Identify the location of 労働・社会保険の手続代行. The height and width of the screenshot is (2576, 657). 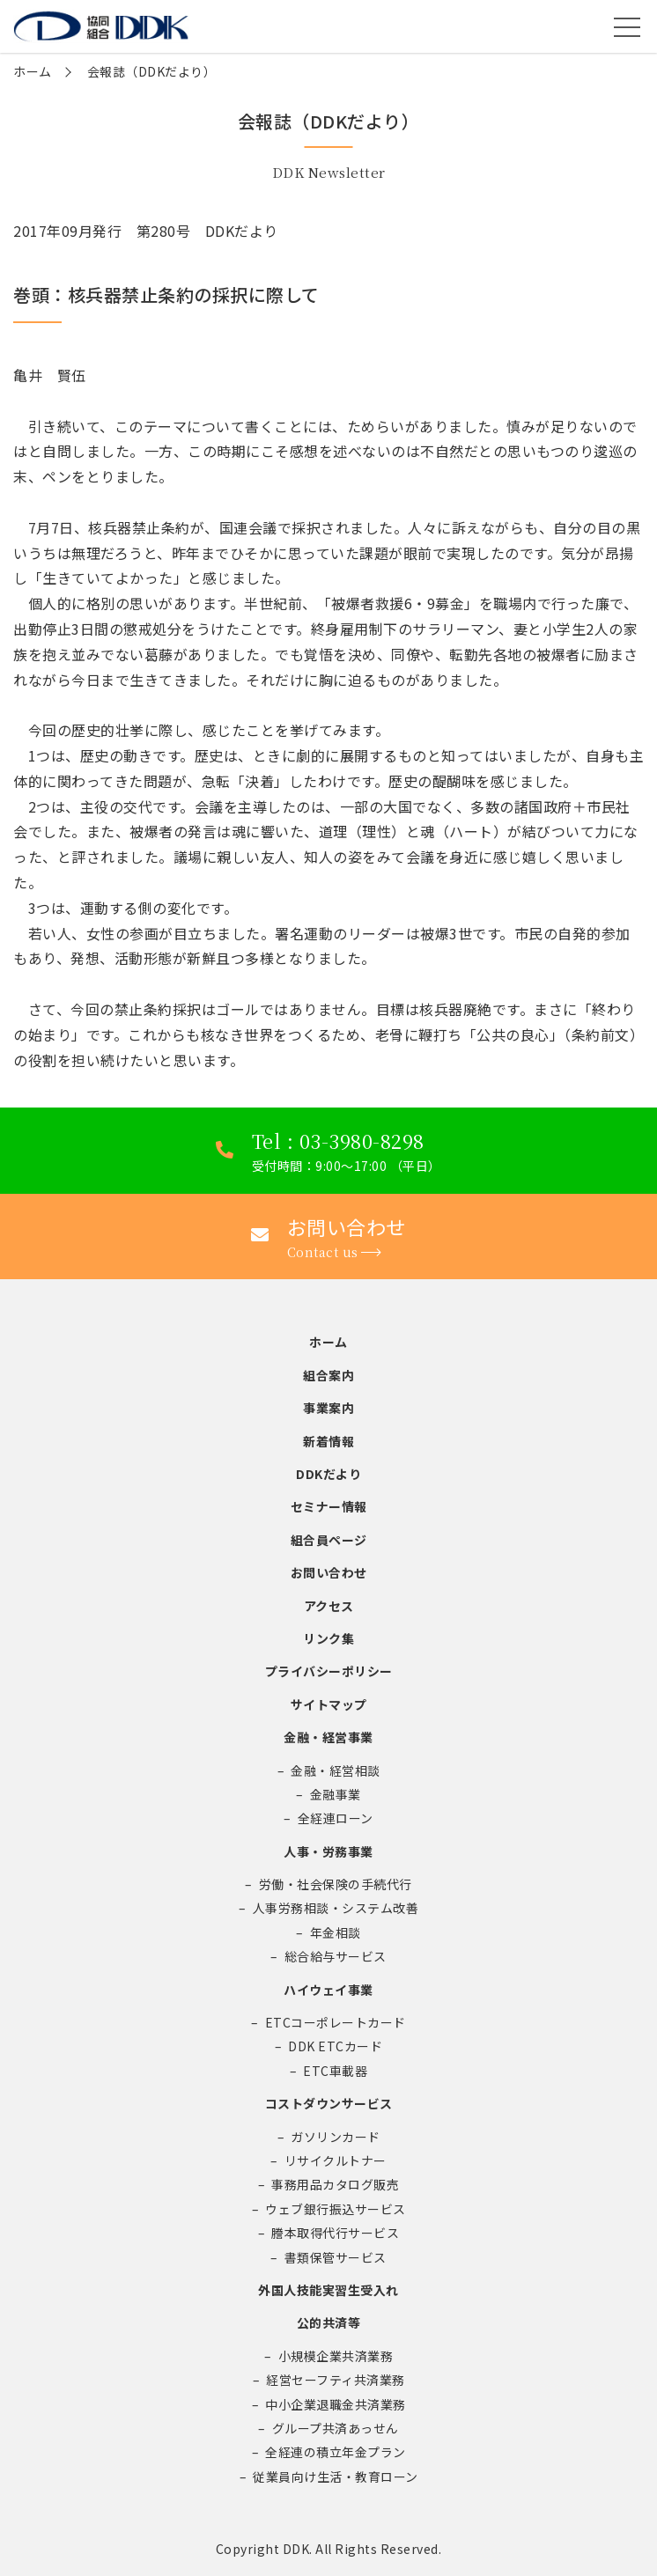
(335, 1884).